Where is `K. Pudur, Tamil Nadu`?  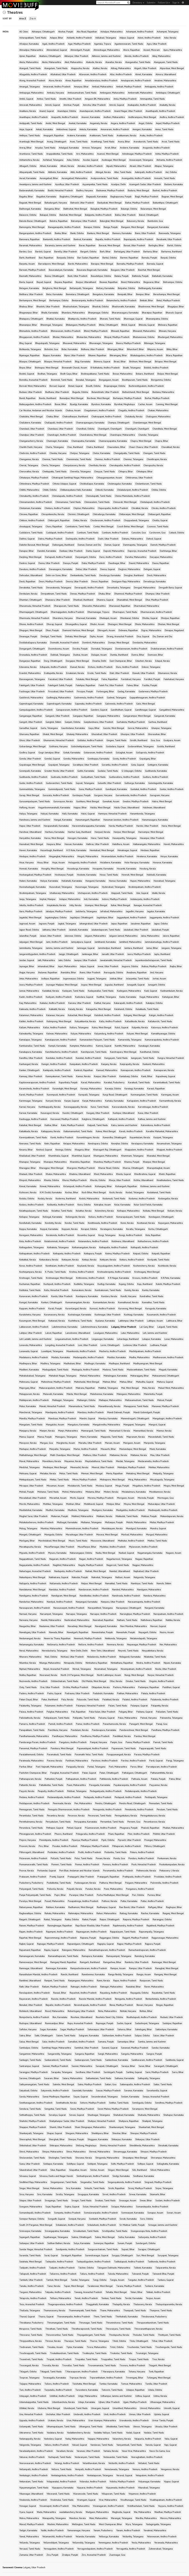
K. Pudur, Tamil Nadu is located at coordinates (55, 1271).